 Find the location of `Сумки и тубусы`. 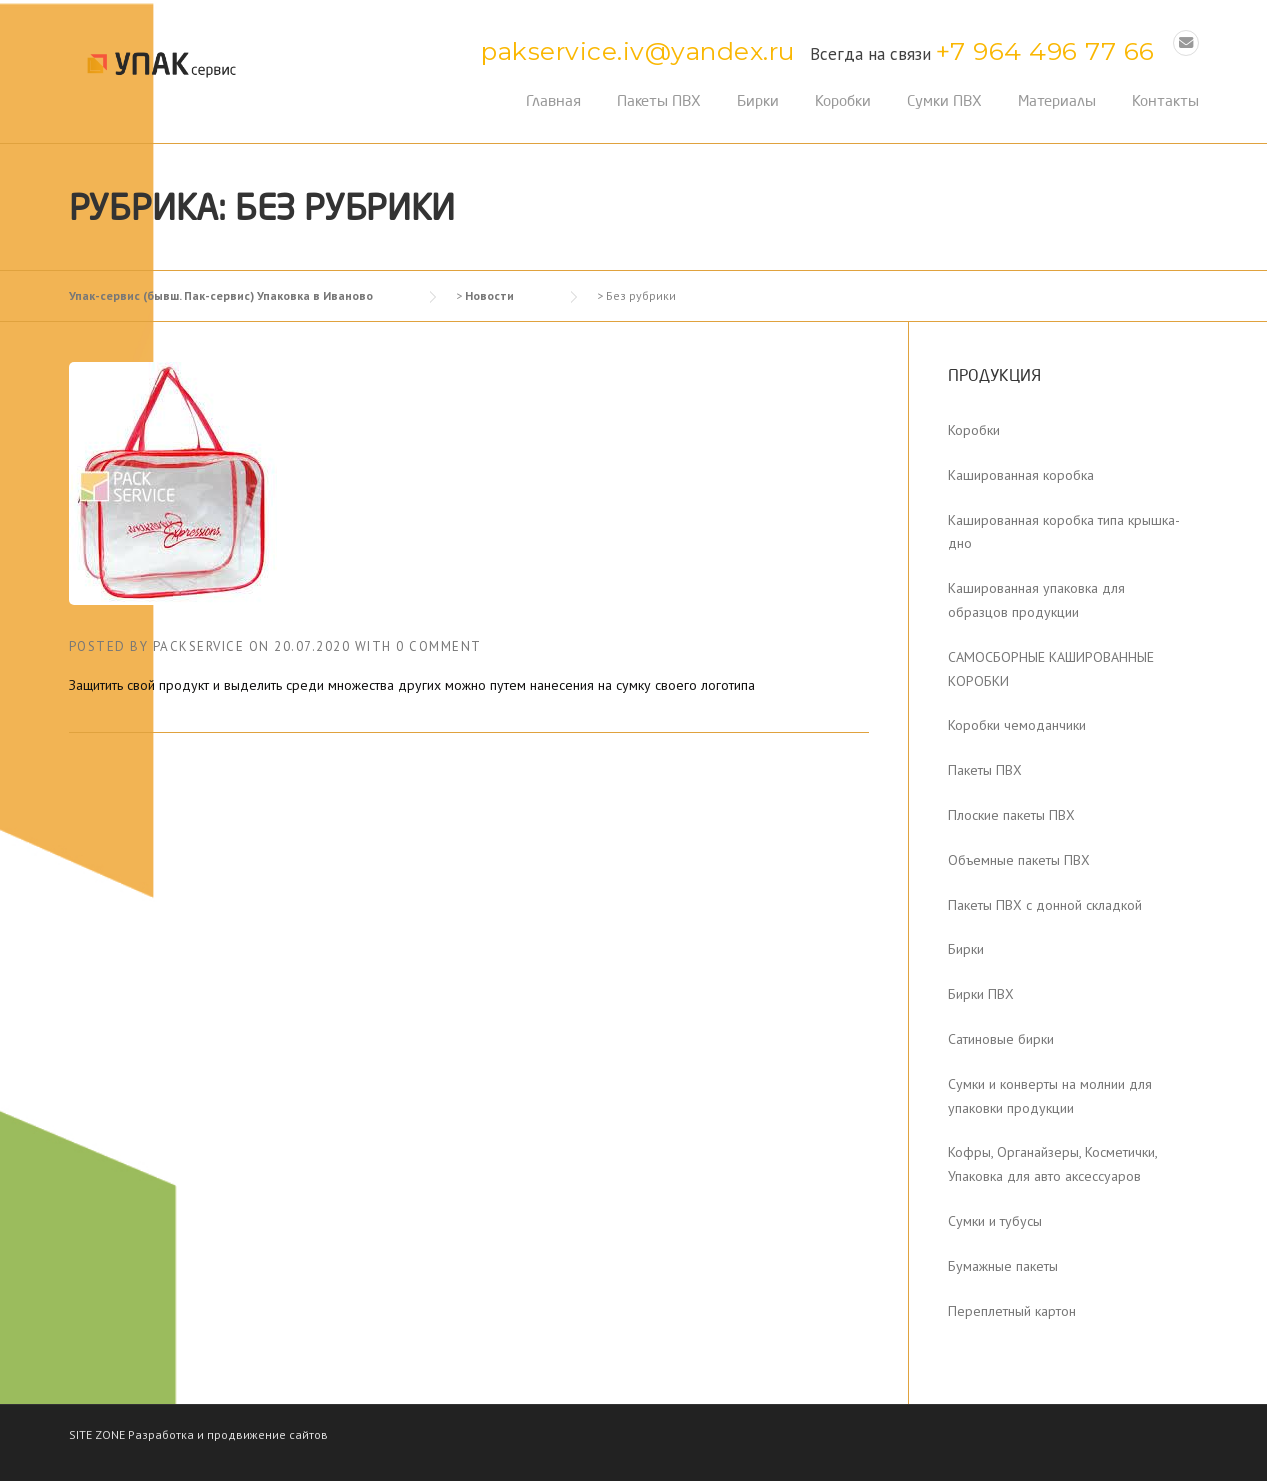

Сумки и тубусы is located at coordinates (995, 1221).